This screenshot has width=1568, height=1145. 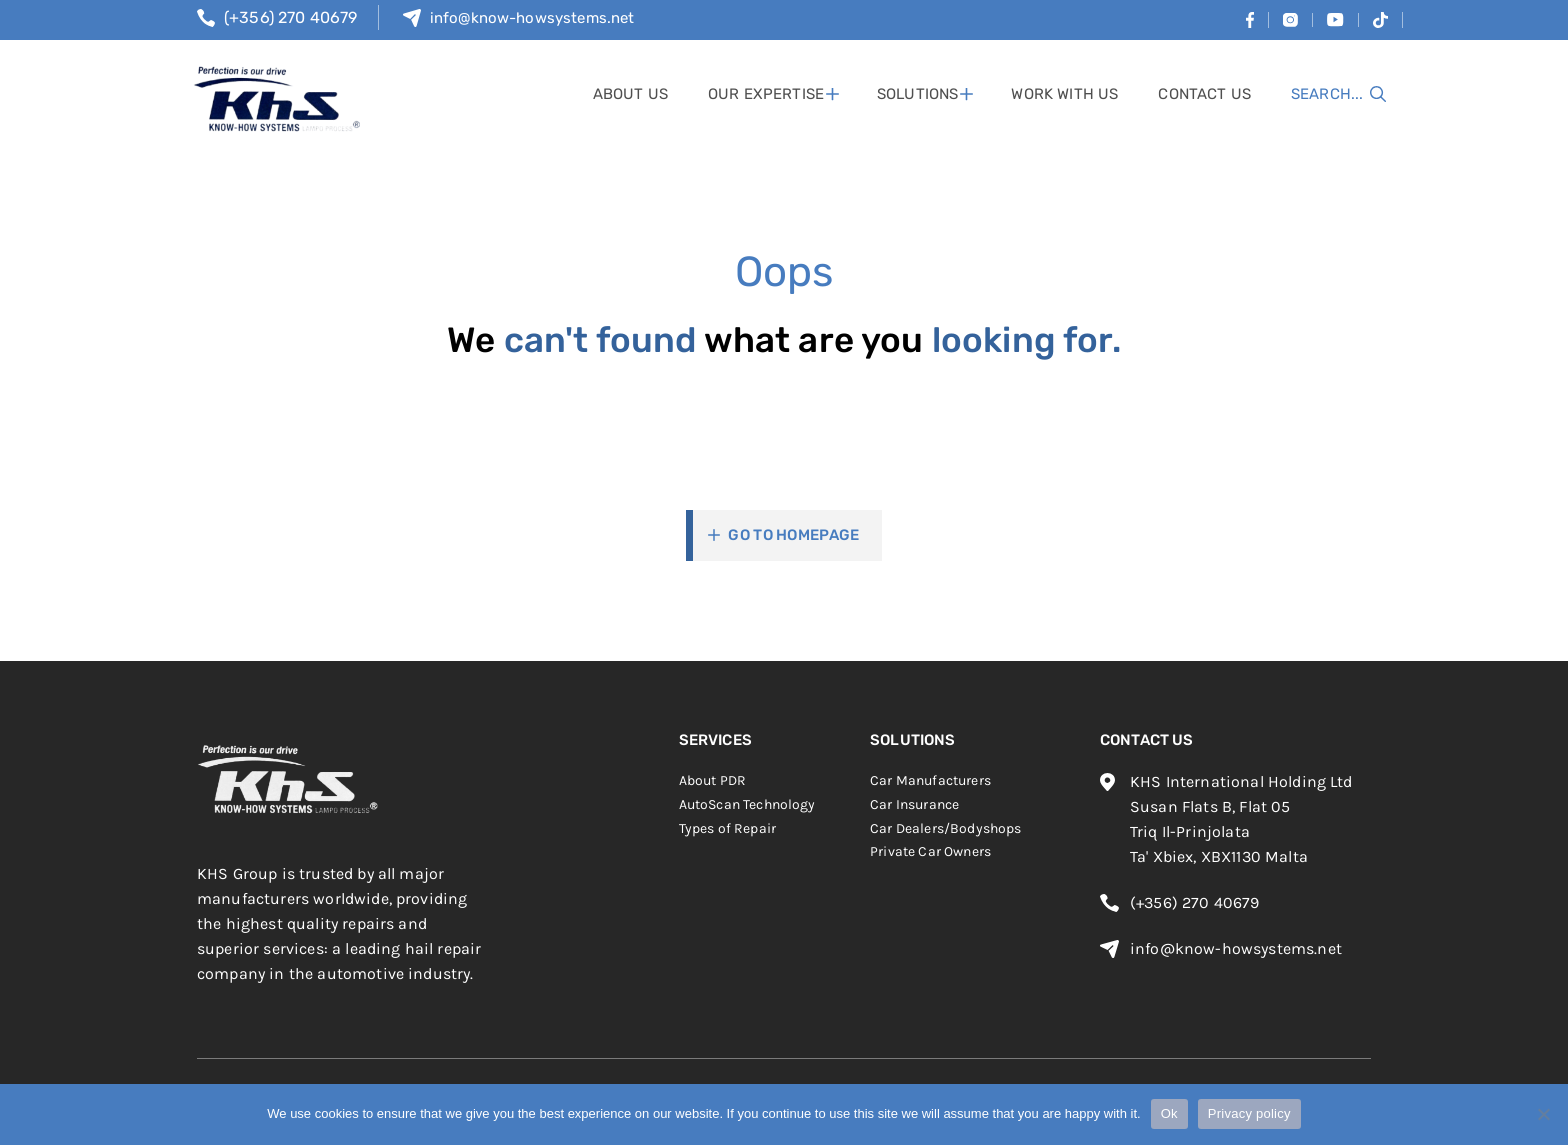 I want to click on (+356) 270 40679, so click(x=291, y=17).